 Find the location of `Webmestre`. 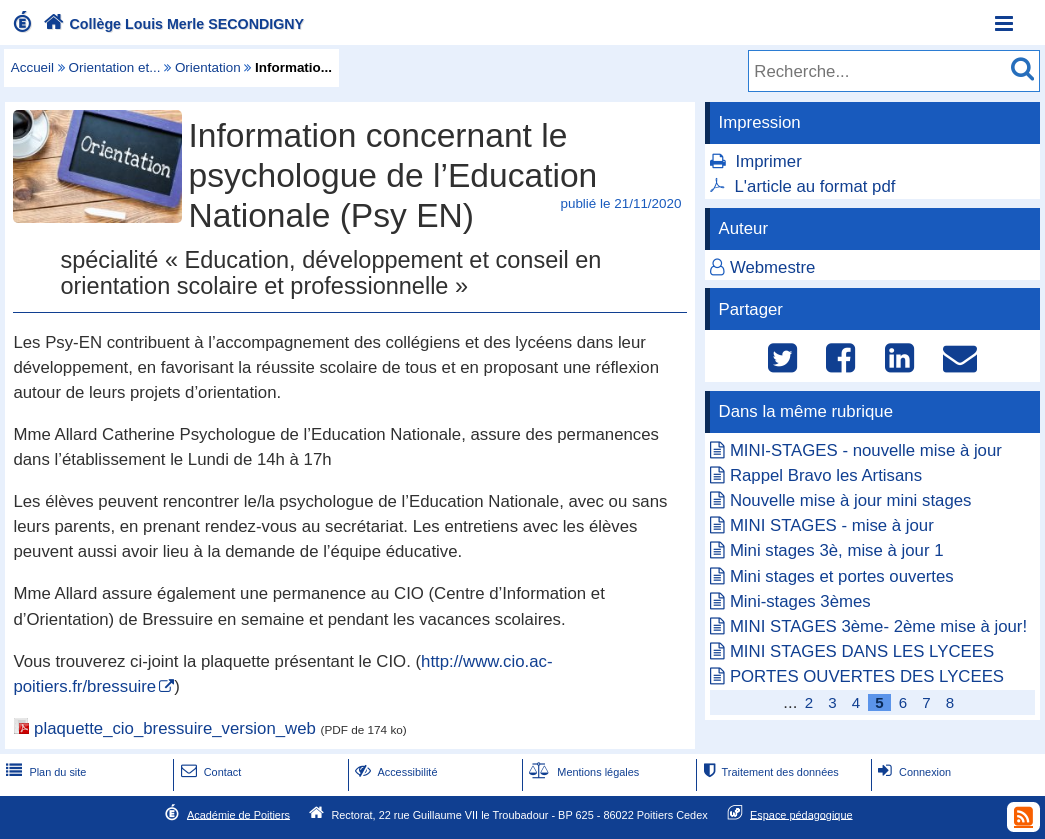

Webmestre is located at coordinates (773, 267).